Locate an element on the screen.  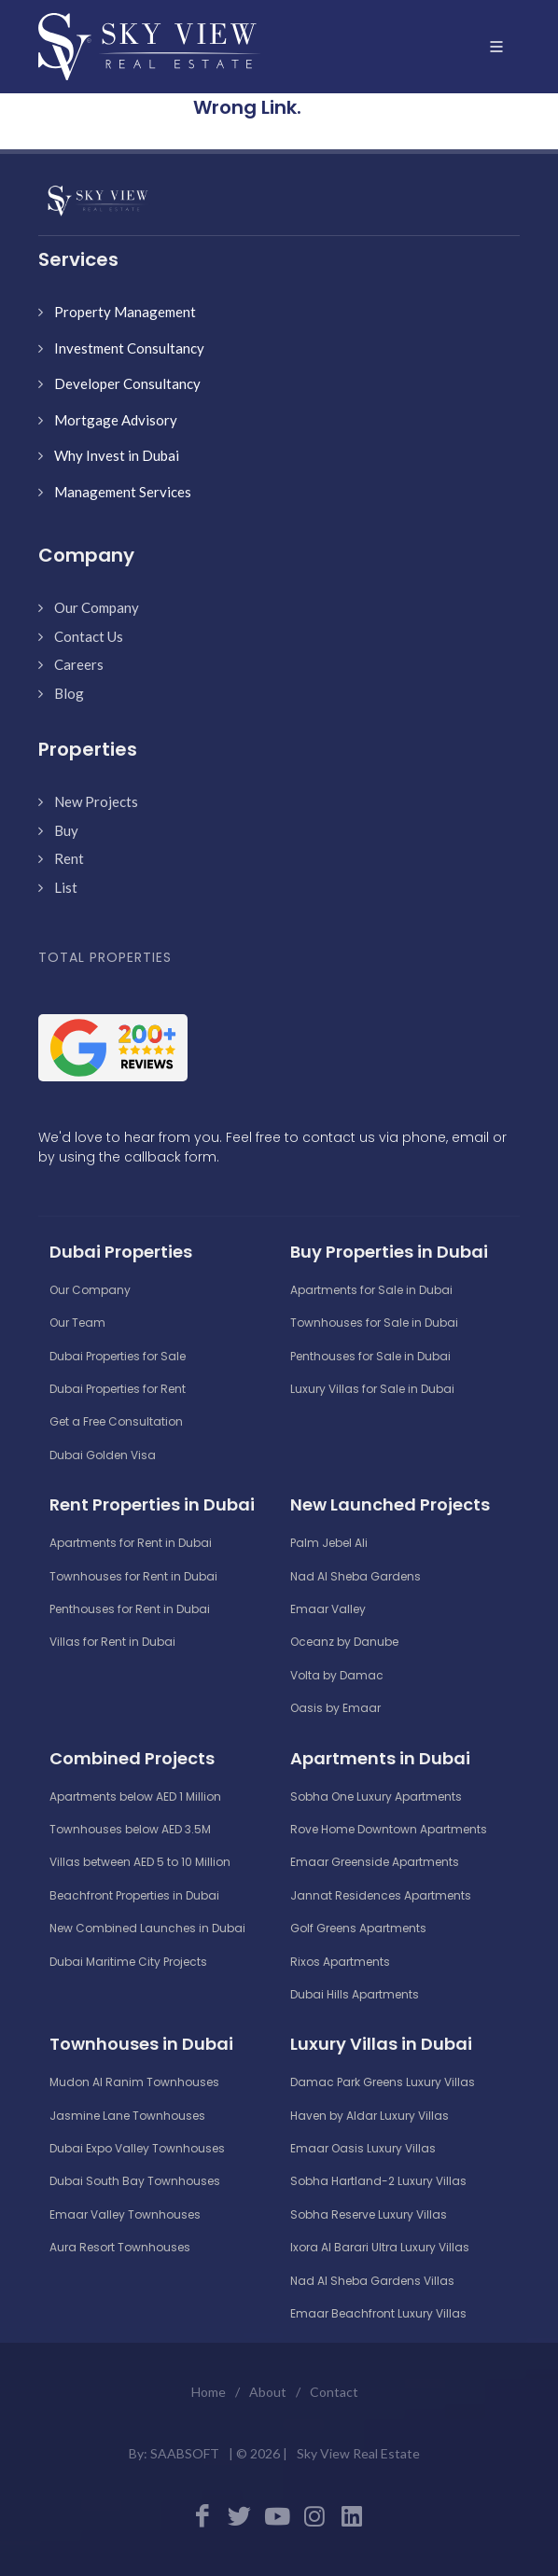
Palm Jebel Ali is located at coordinates (329, 1543).